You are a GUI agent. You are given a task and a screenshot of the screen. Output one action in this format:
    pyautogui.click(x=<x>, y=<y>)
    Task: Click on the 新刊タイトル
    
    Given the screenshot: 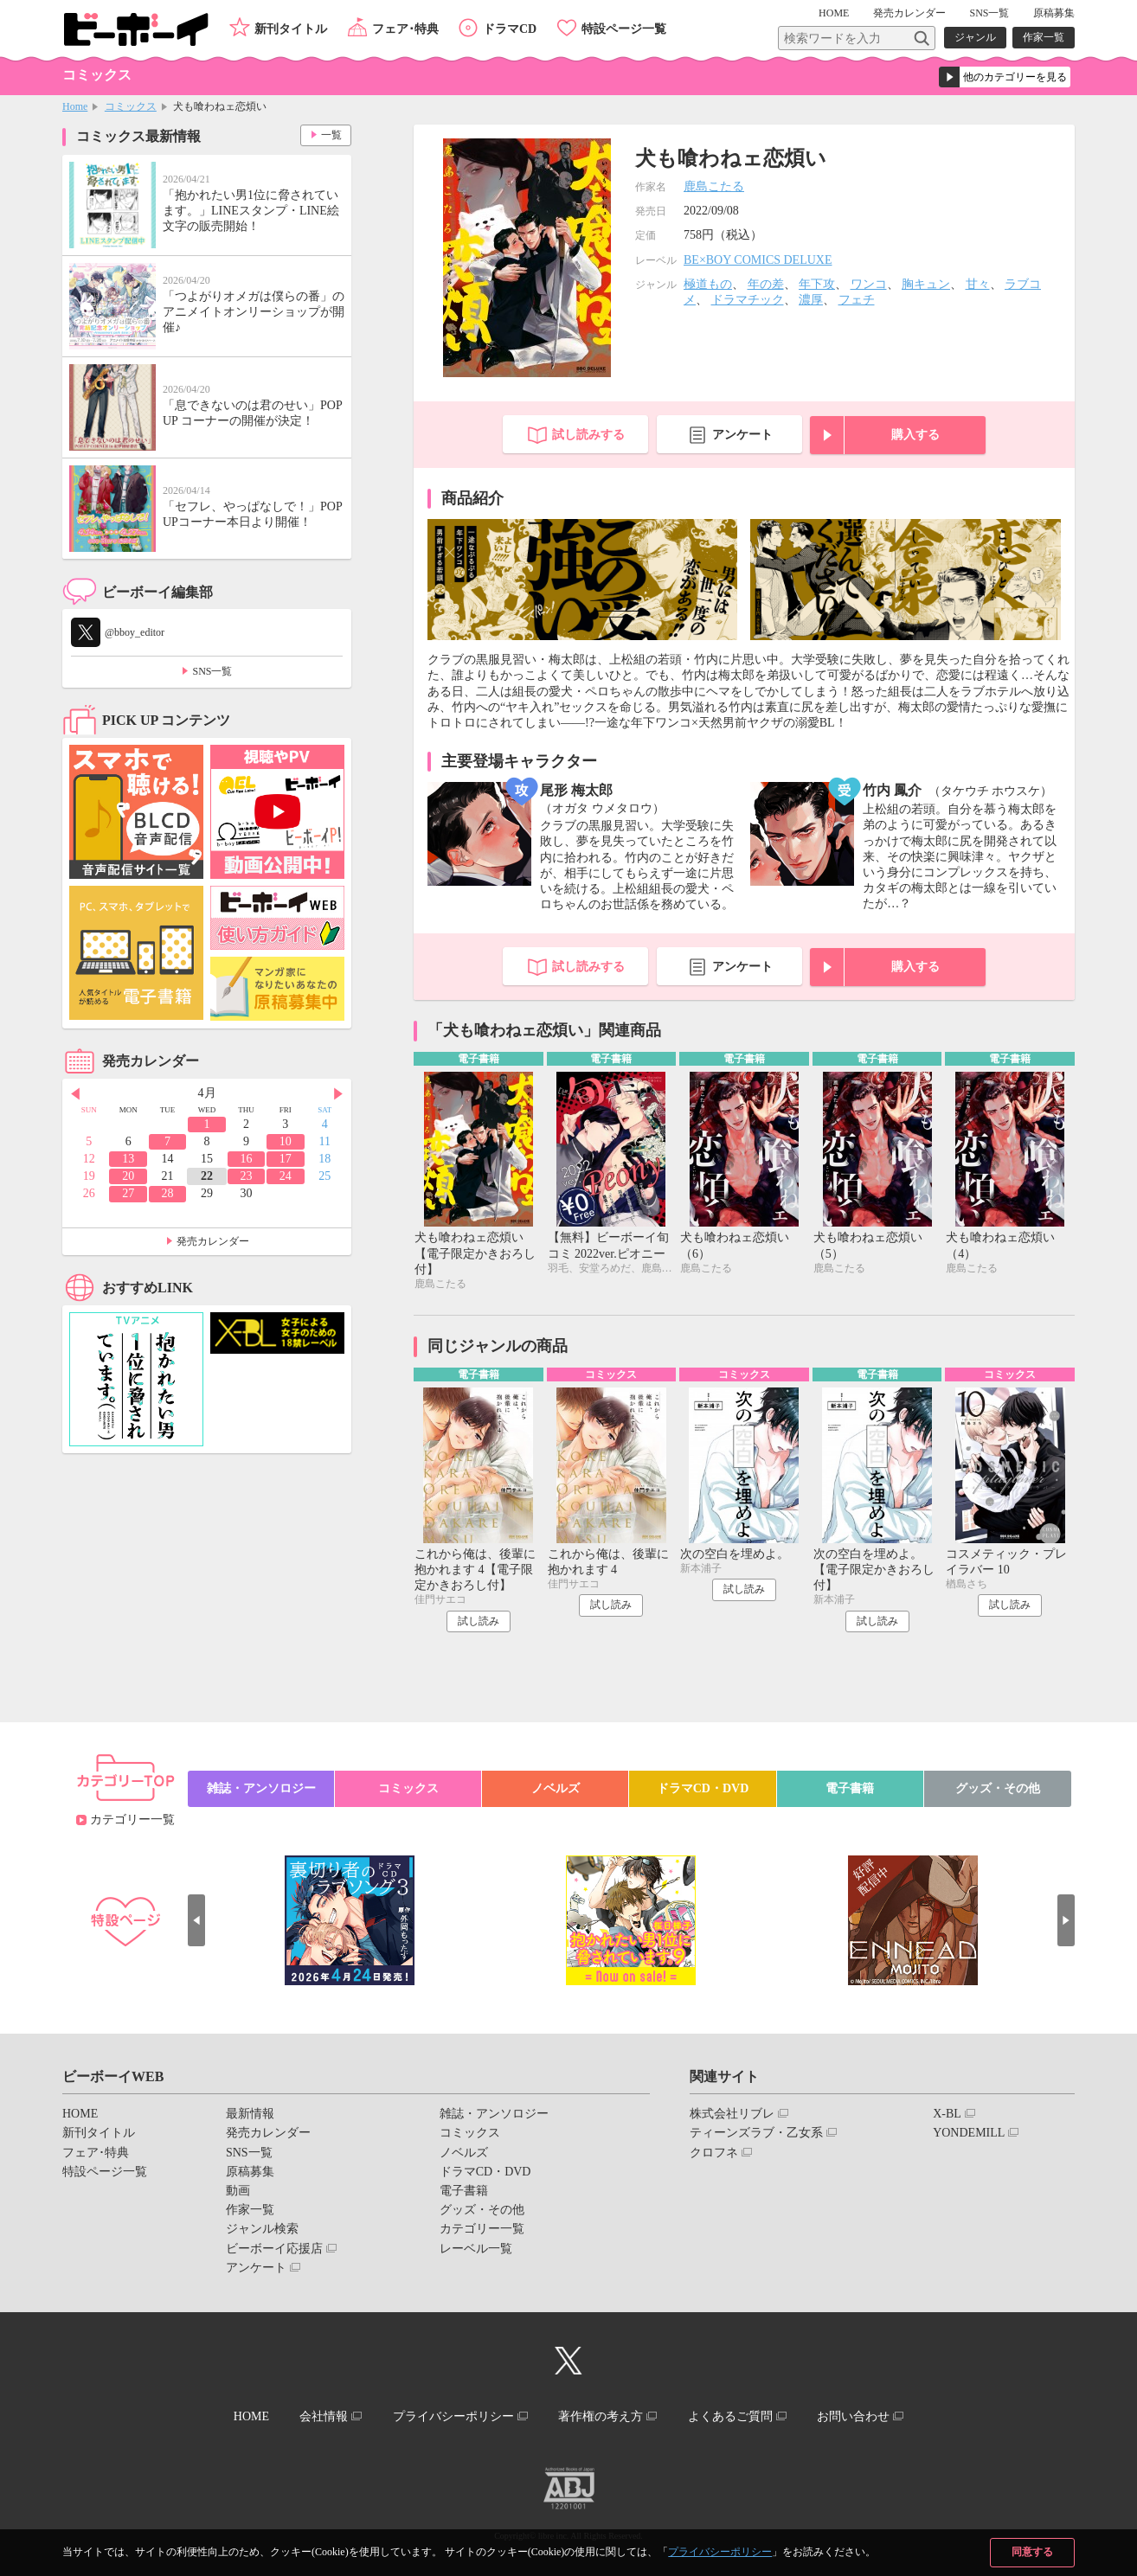 What is the action you would take?
    pyautogui.click(x=290, y=28)
    